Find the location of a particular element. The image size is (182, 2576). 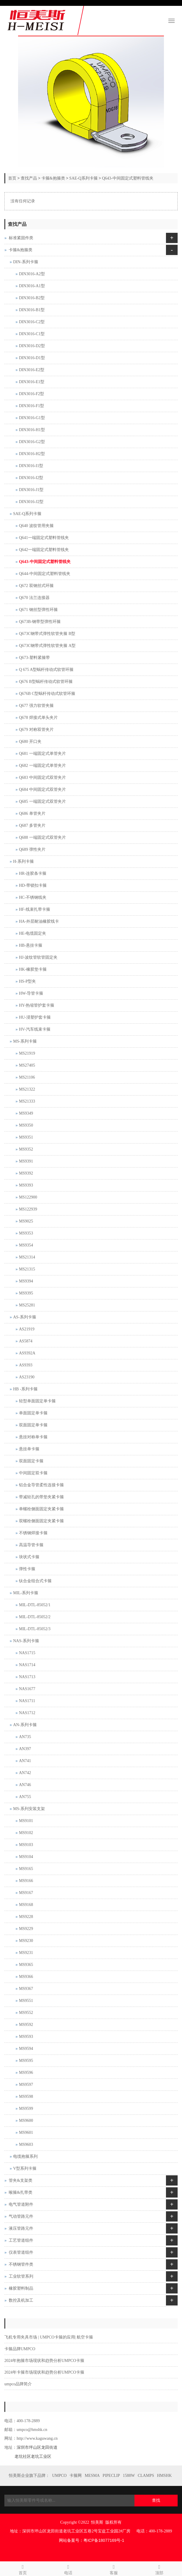

NAS1715 is located at coordinates (27, 1653).